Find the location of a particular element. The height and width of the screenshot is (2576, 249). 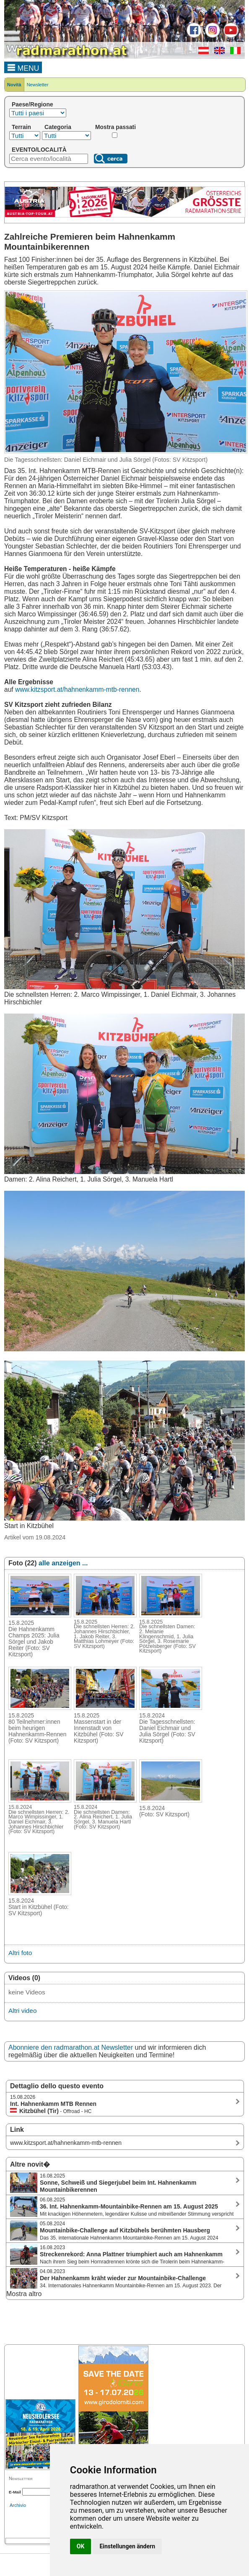

Einstellungen ändern [button] is located at coordinates (127, 2546).